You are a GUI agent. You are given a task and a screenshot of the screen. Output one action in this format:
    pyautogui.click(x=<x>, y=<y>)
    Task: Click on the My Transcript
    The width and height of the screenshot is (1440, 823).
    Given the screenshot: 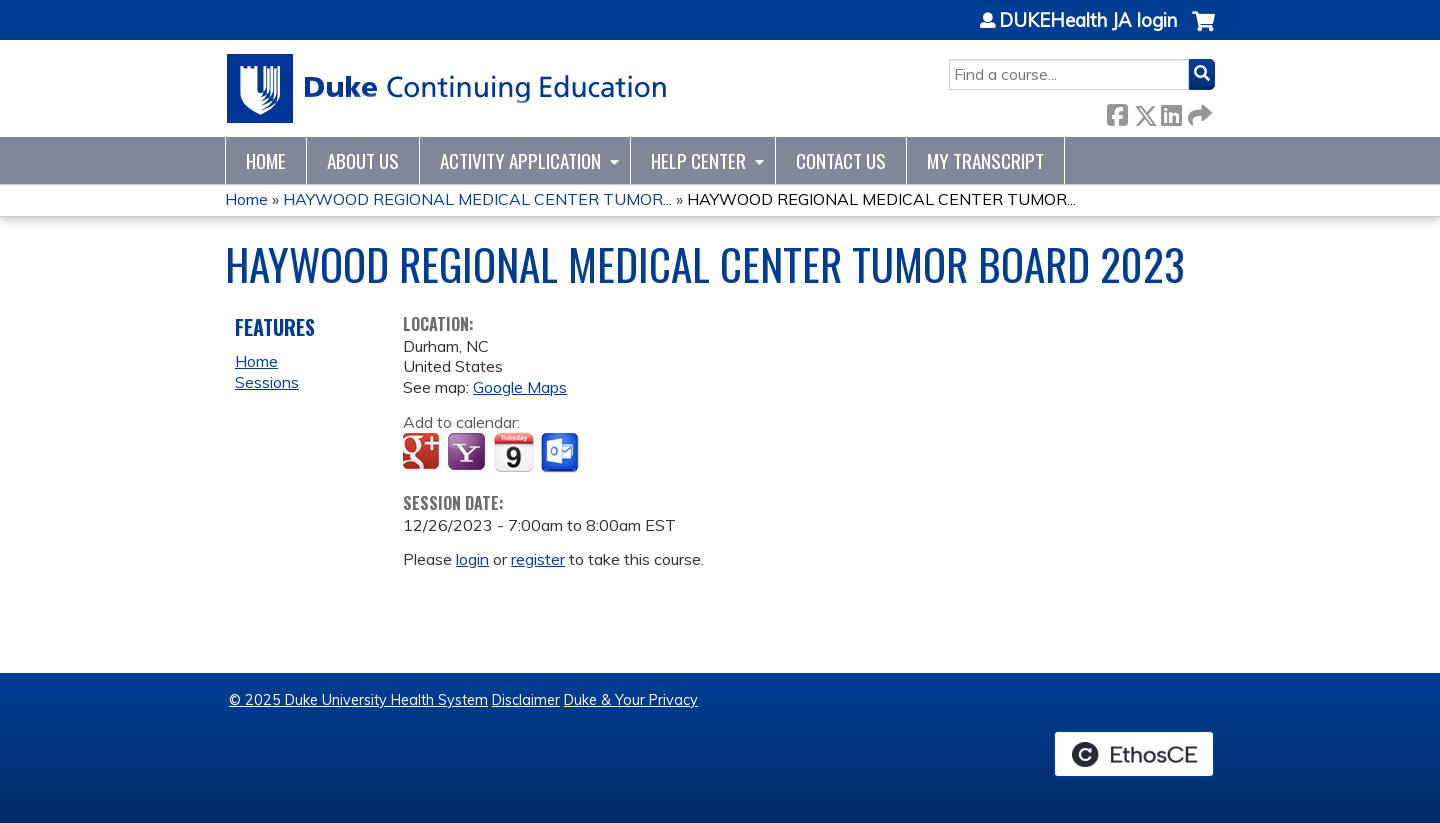 What is the action you would take?
    pyautogui.click(x=985, y=160)
    